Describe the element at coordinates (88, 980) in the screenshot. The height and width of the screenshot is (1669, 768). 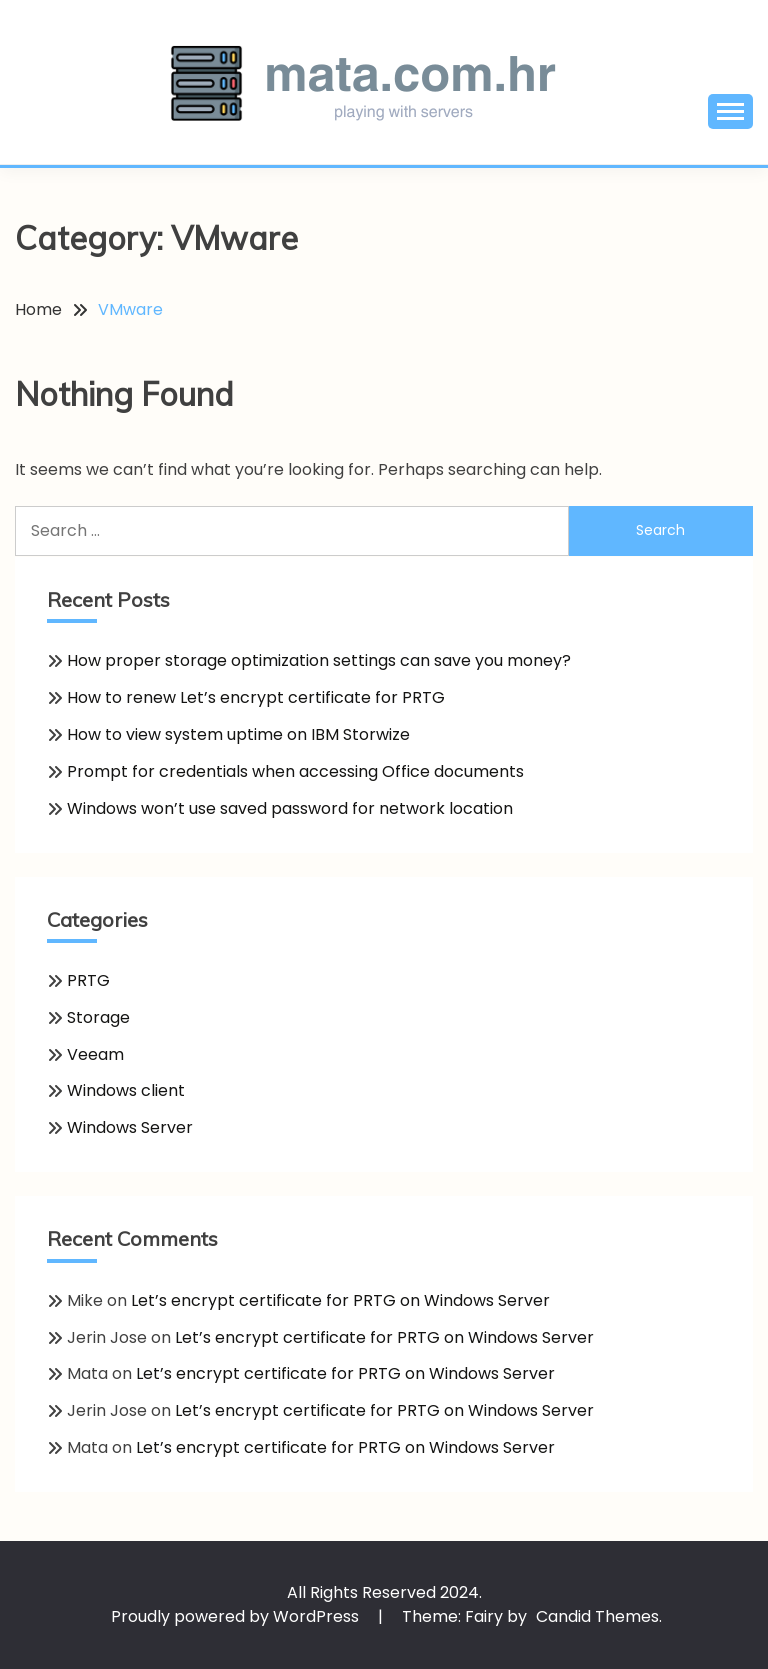
I see `PRTG` at that location.